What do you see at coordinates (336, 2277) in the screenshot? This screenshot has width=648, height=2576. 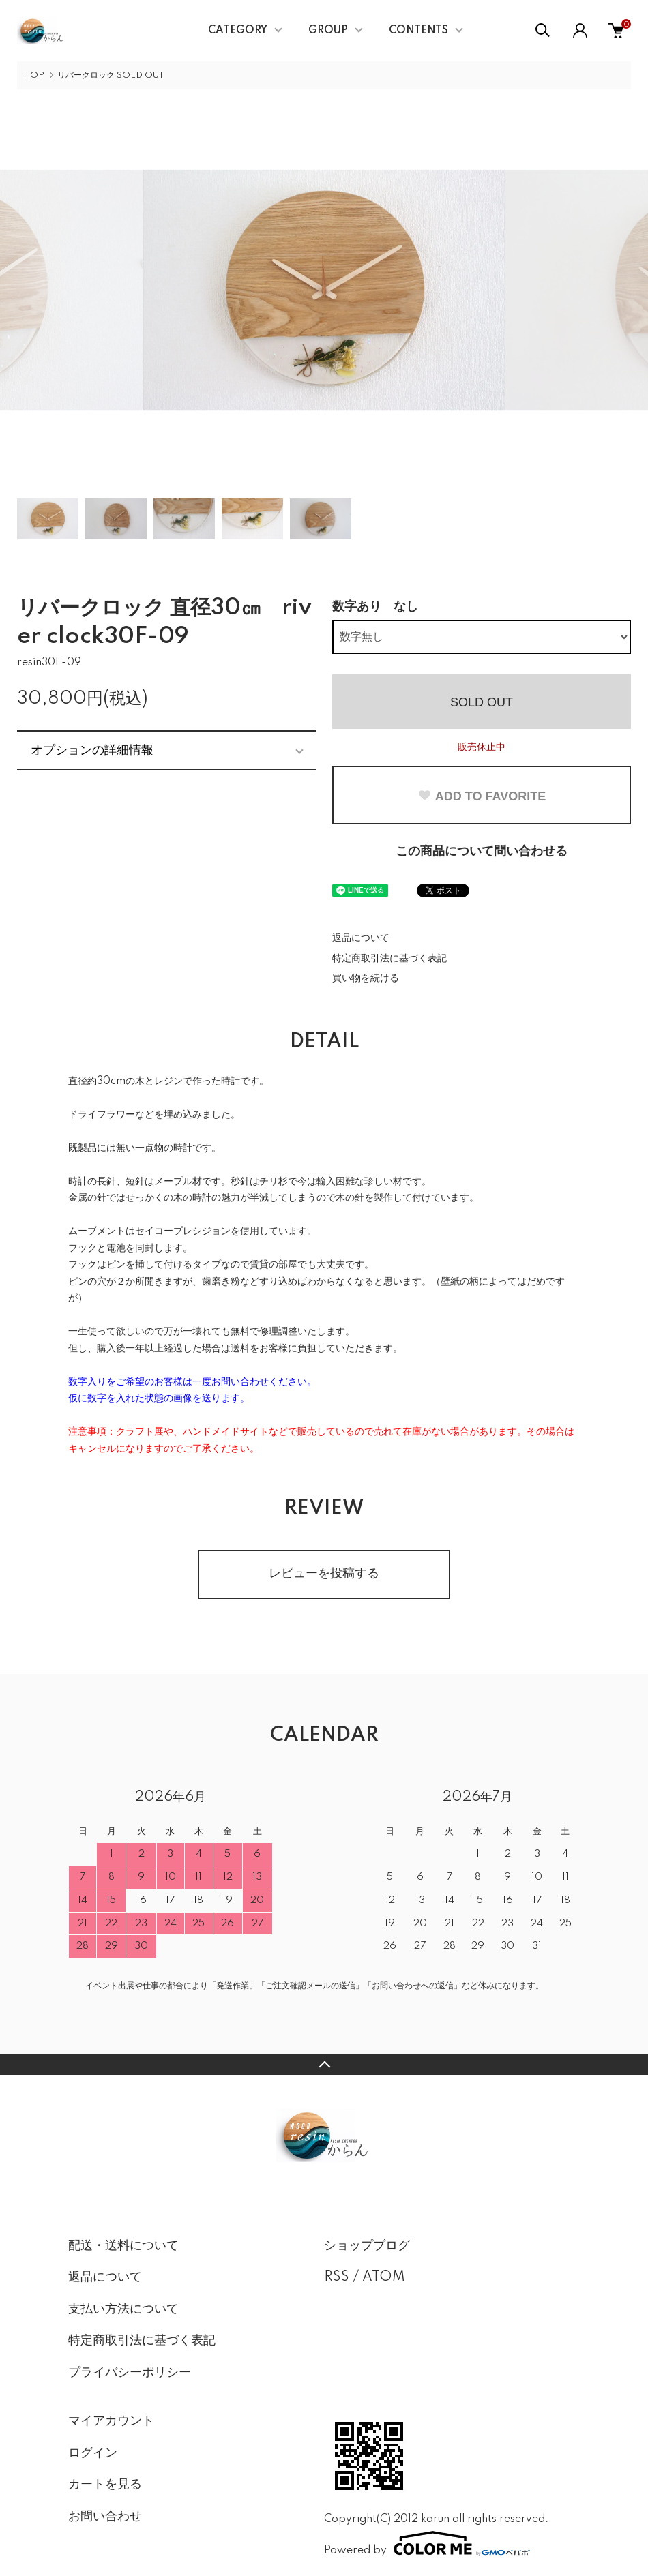 I see `RSS` at bounding box center [336, 2277].